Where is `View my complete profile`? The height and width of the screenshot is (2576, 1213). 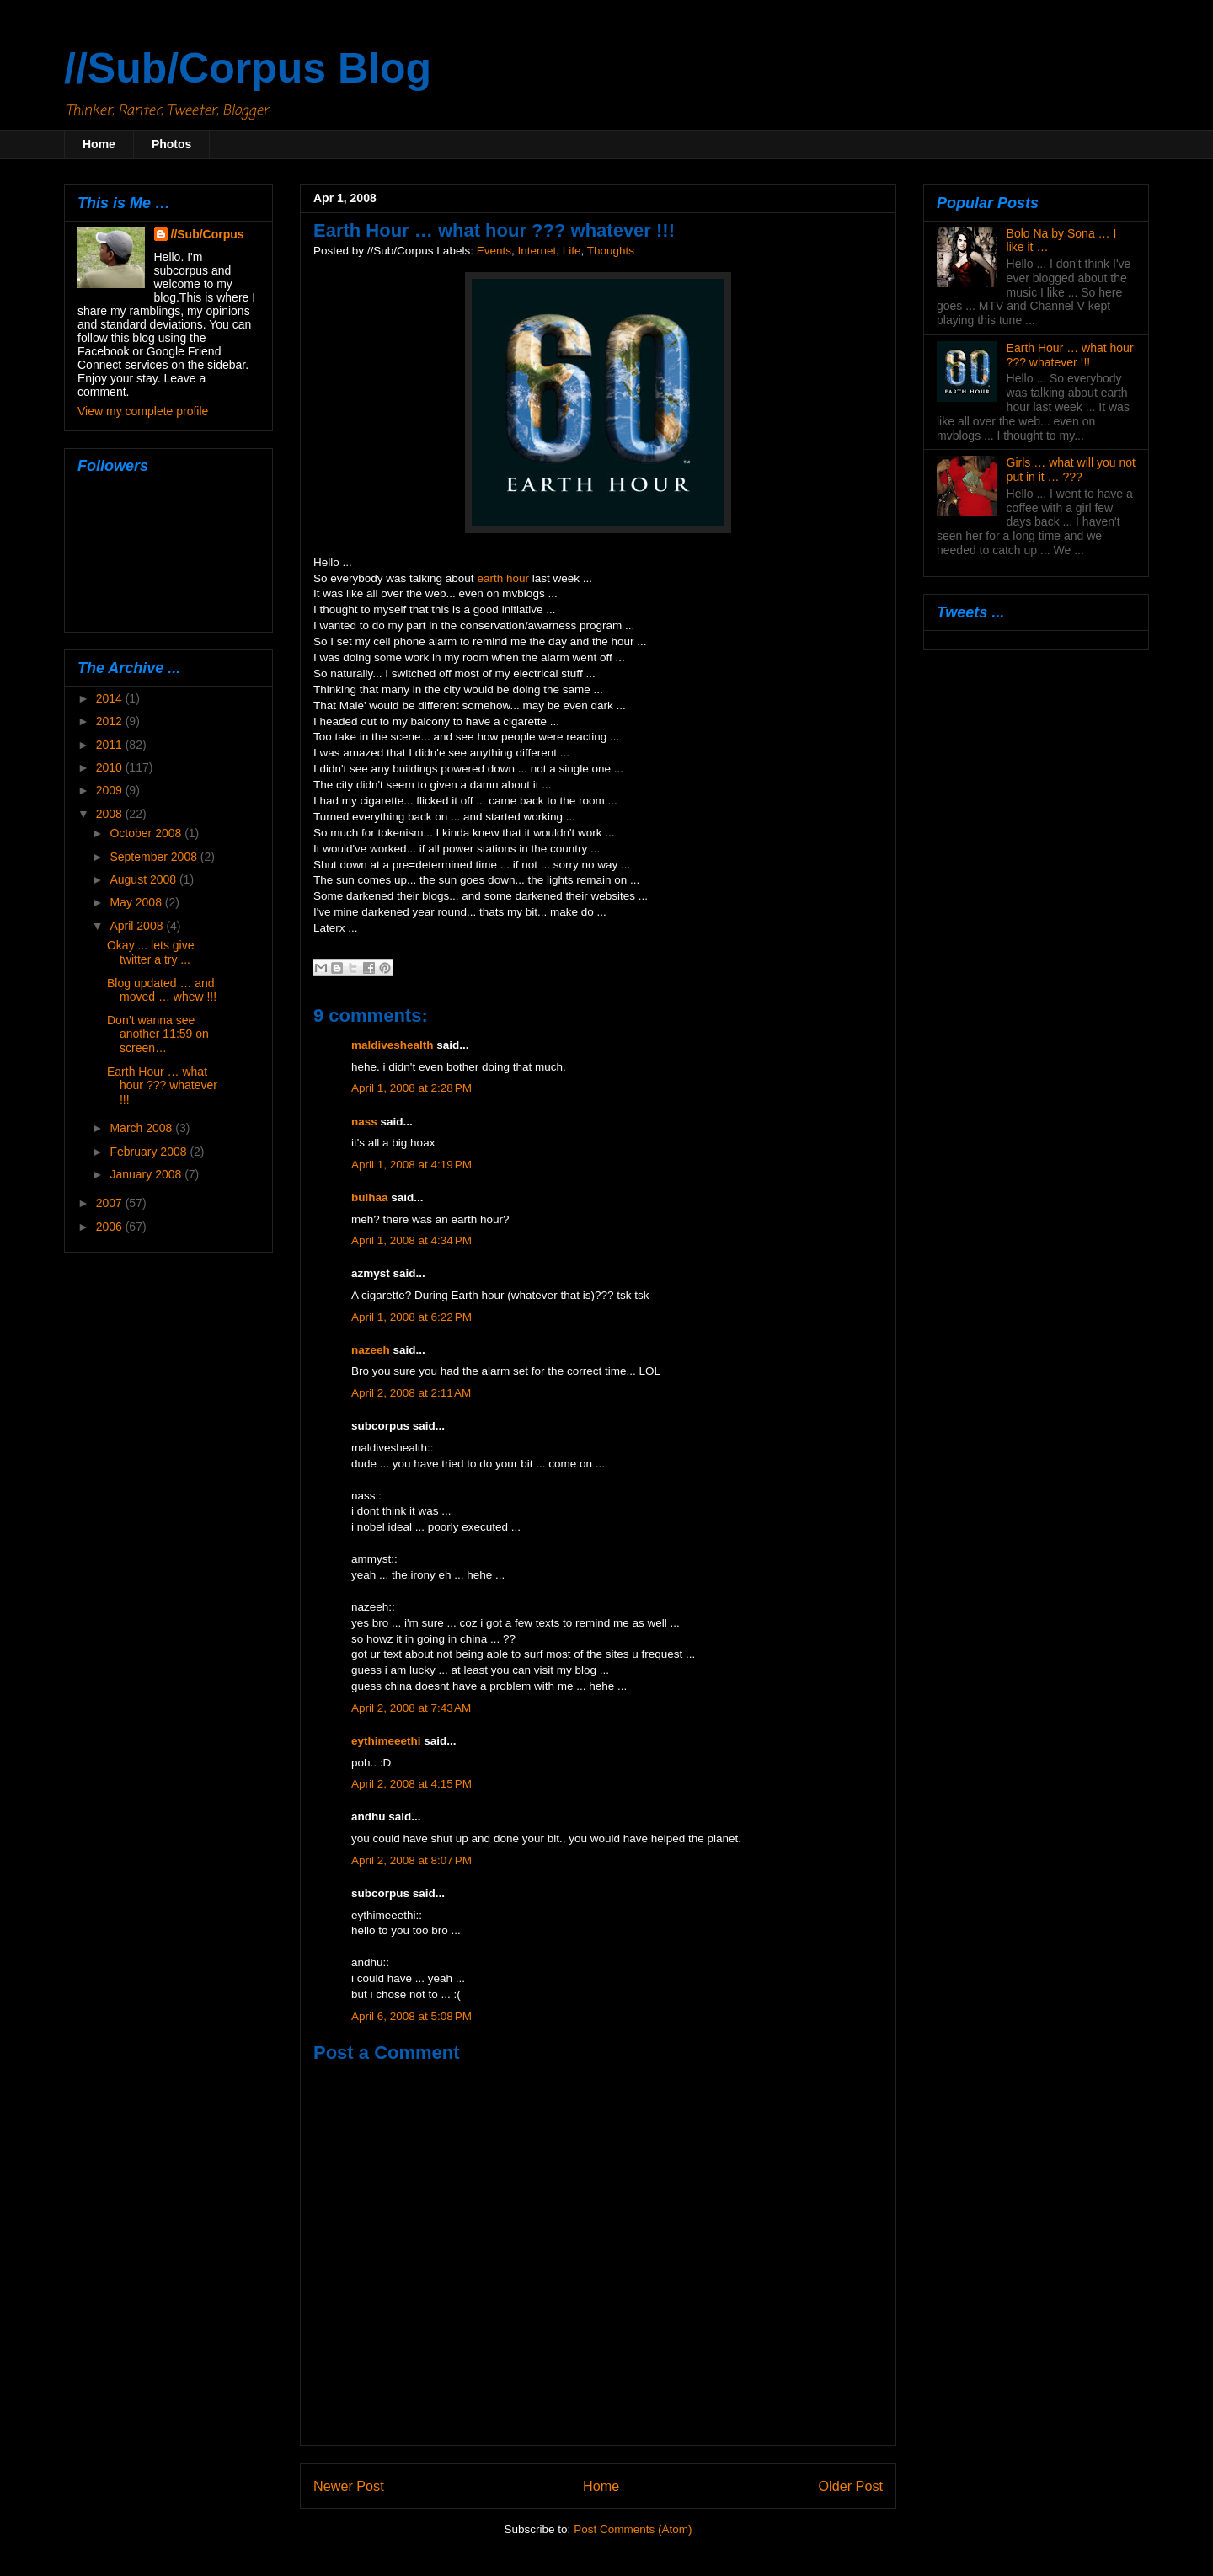
View my complete profile is located at coordinates (142, 411).